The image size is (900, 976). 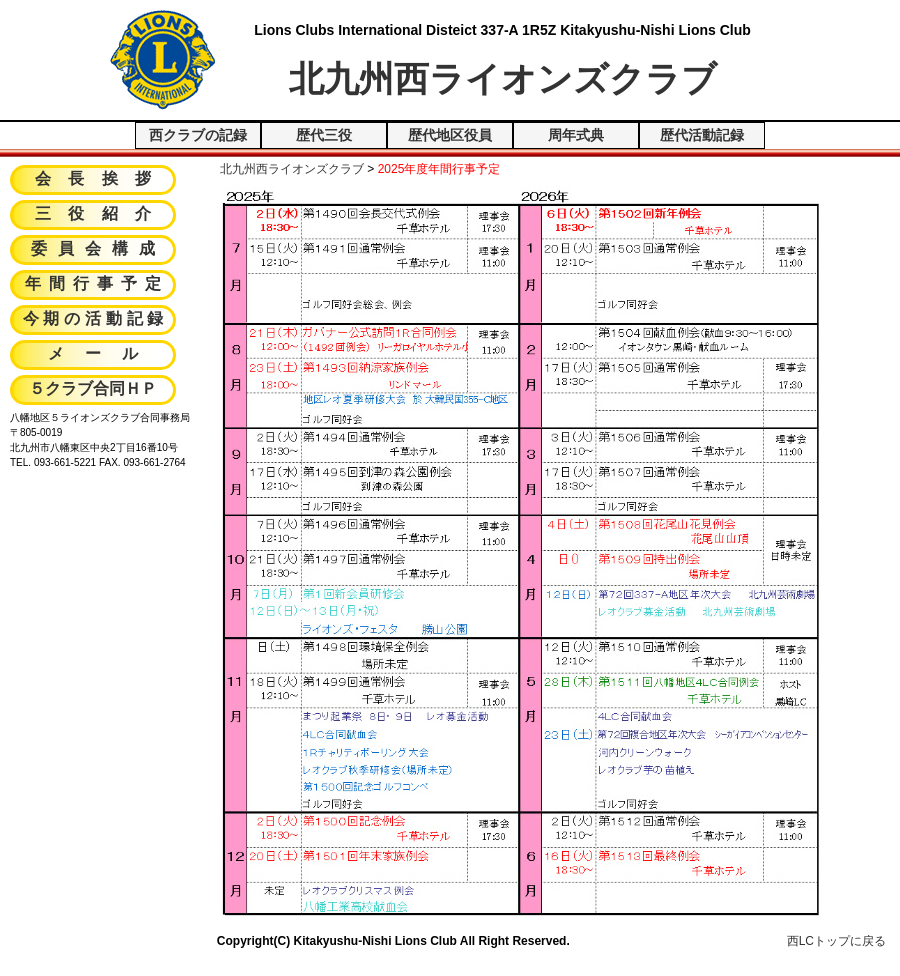 I want to click on 歴代三役, so click(x=324, y=135).